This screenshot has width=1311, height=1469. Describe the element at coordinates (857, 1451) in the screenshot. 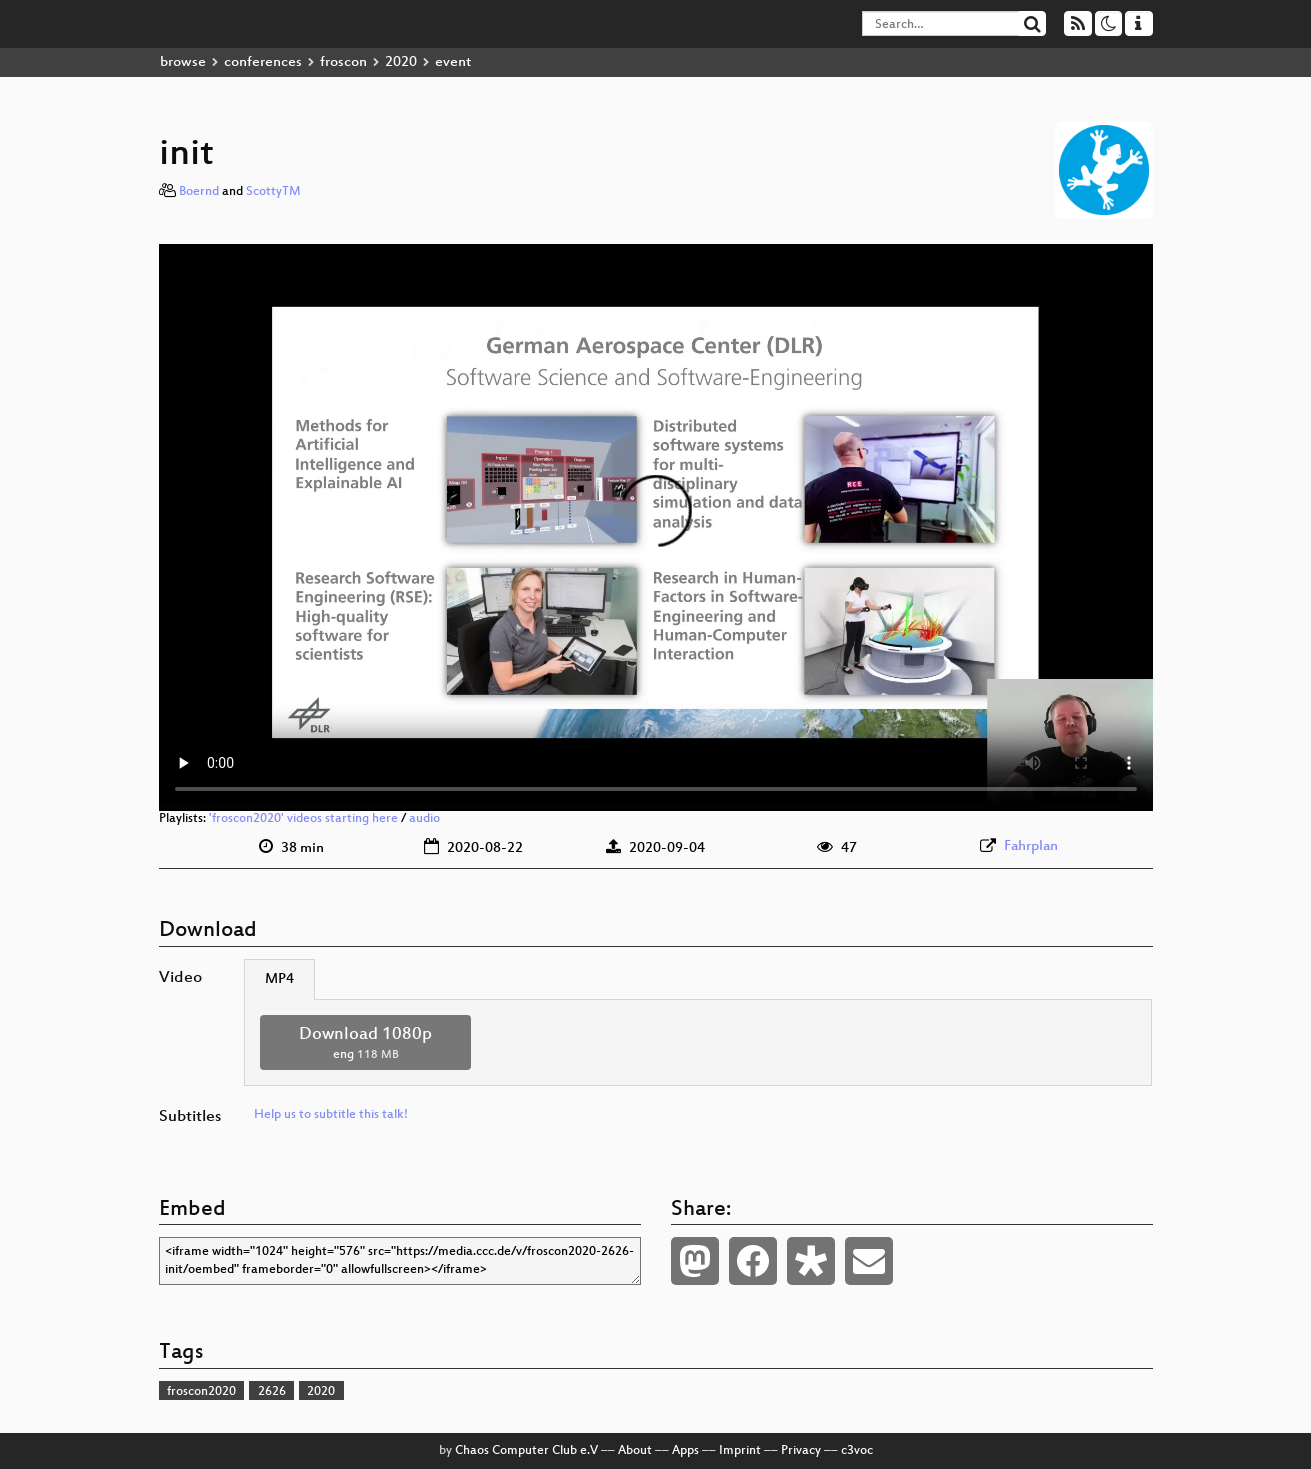

I see `c3voc` at that location.